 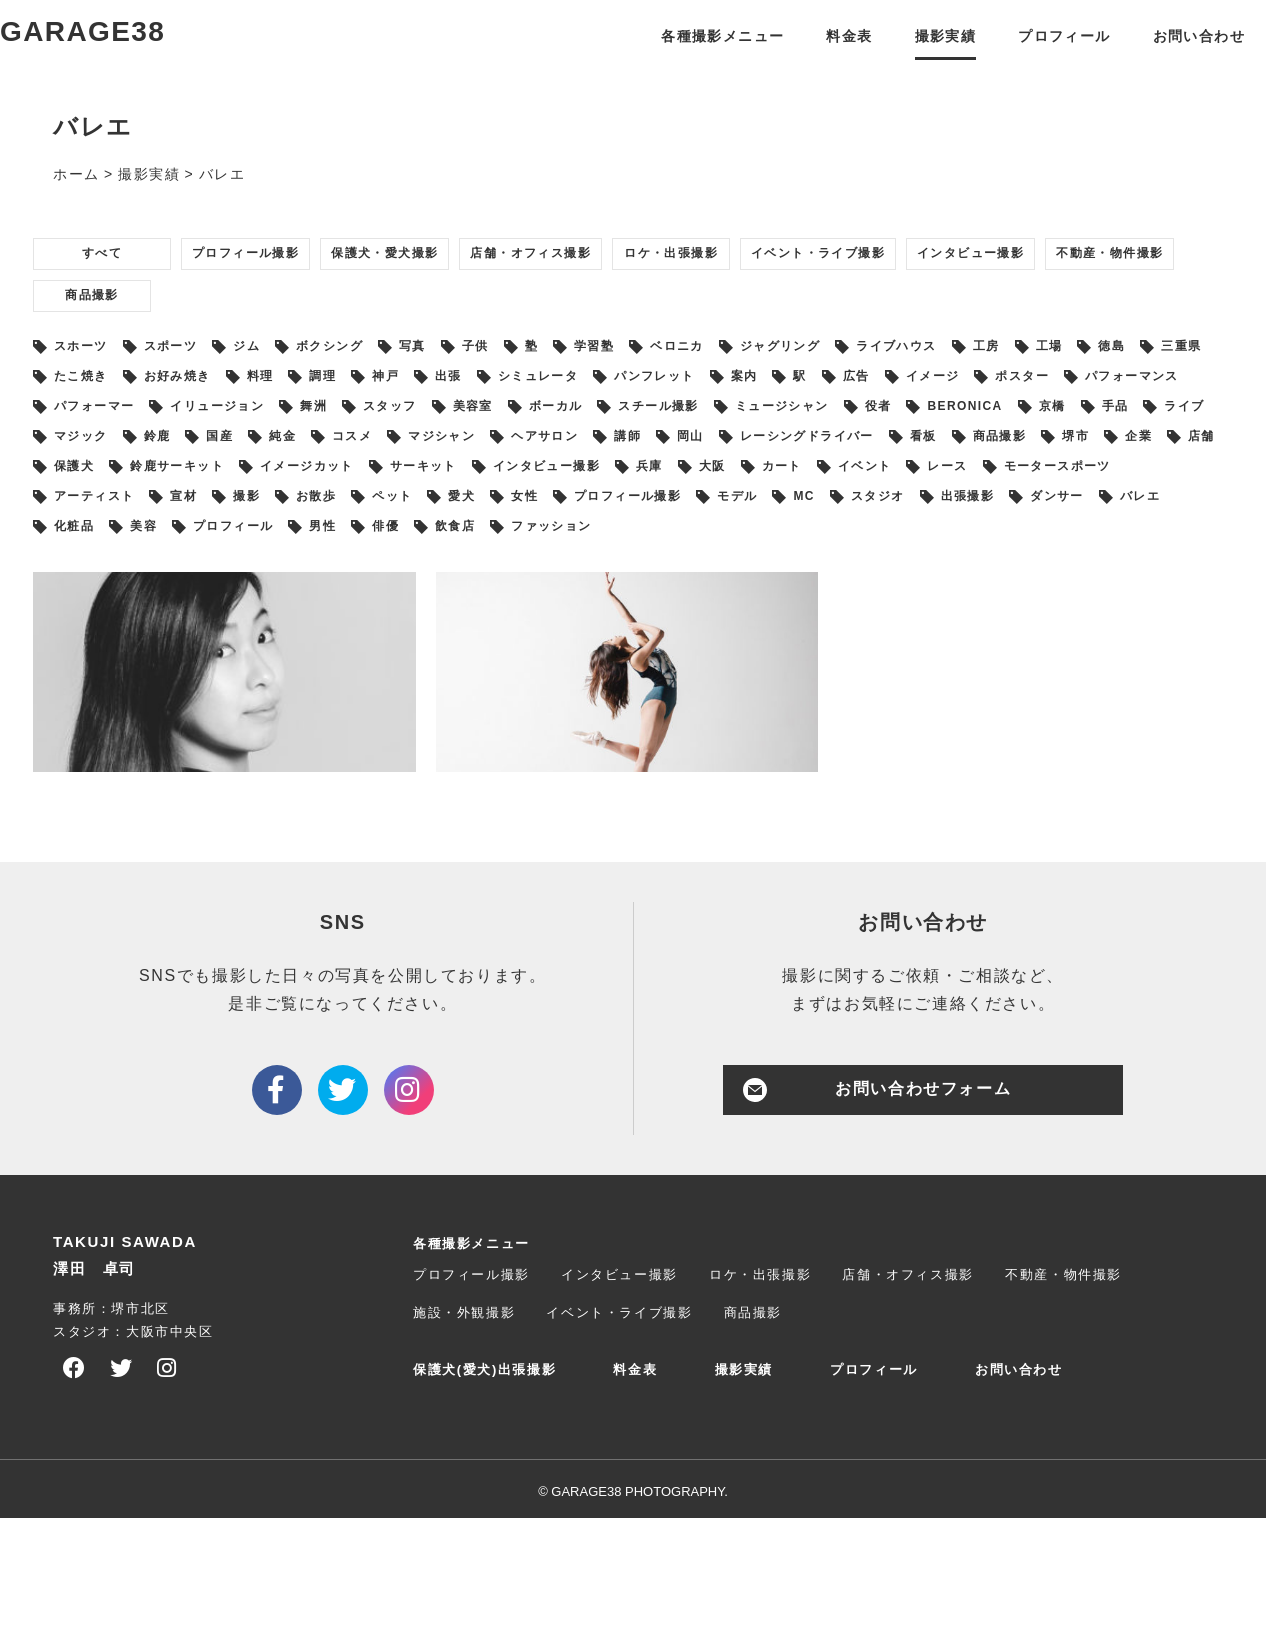 What do you see at coordinates (947, 585) in the screenshot?
I see `イベント` at bounding box center [947, 585].